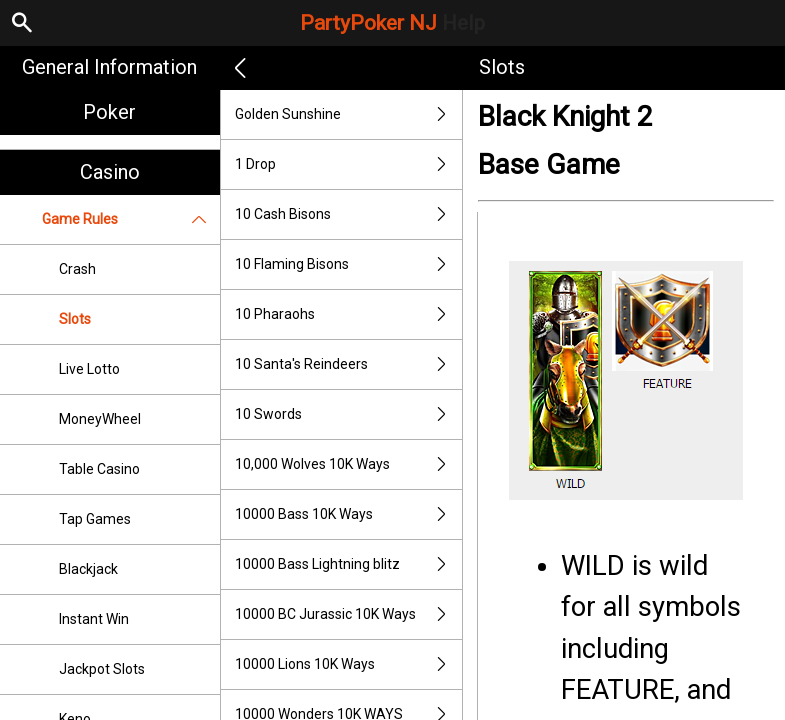 This screenshot has width=785, height=720. I want to click on Golden Sunshine, so click(349, 114).